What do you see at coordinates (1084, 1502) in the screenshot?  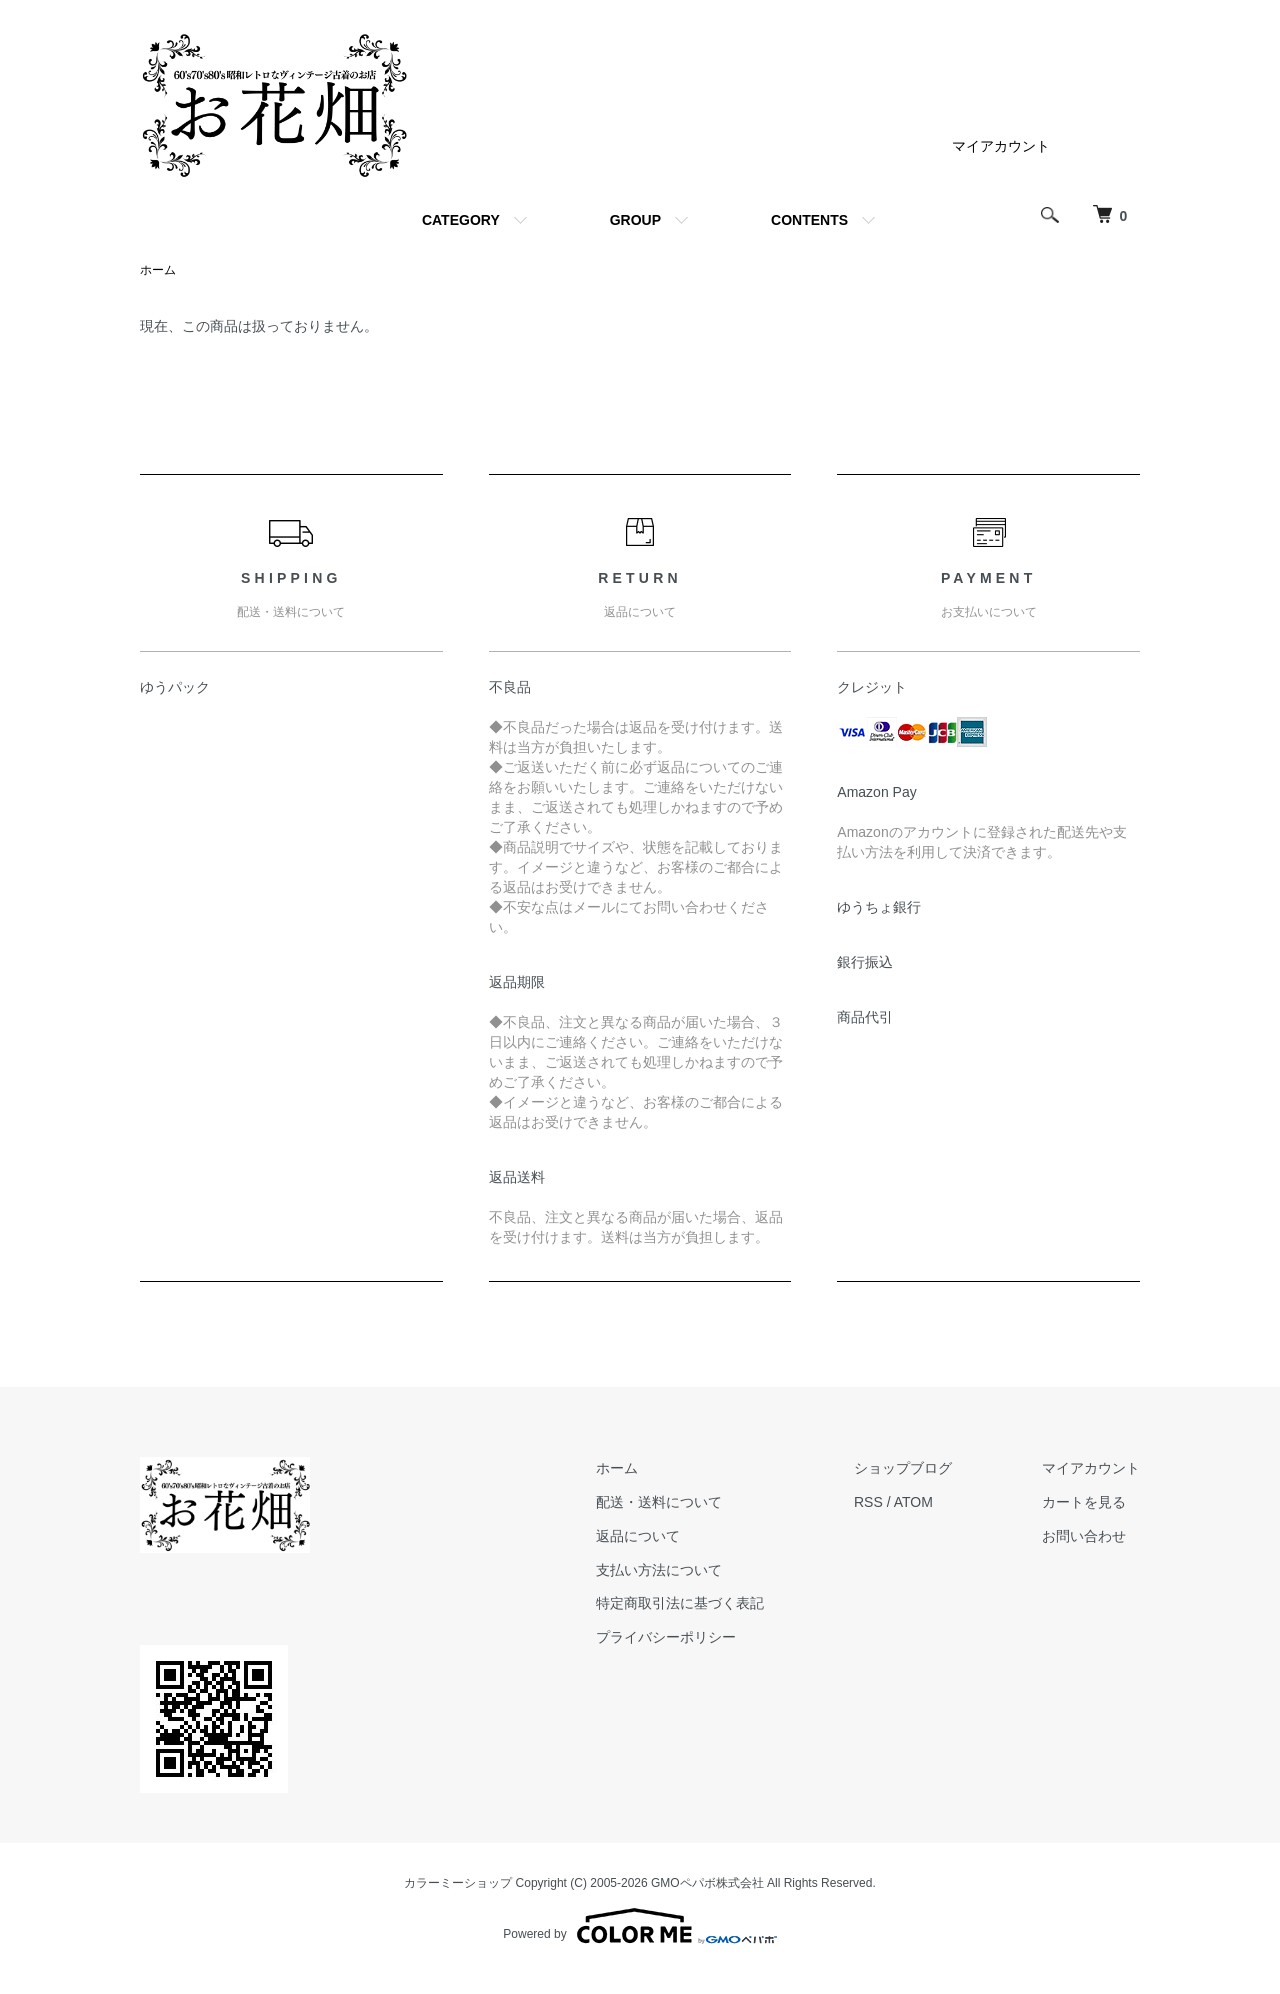 I see `カートを見る` at bounding box center [1084, 1502].